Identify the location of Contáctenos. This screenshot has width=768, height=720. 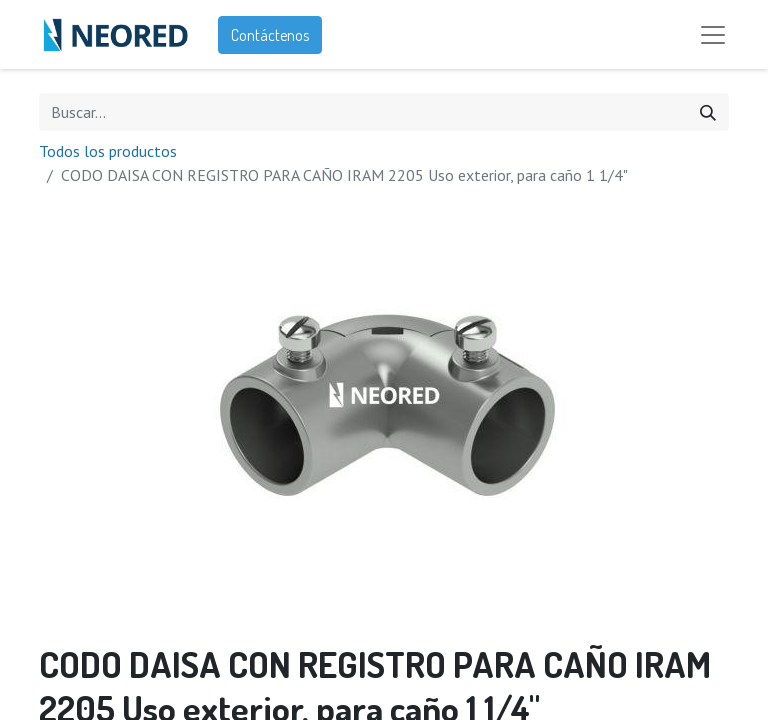
(270, 36).